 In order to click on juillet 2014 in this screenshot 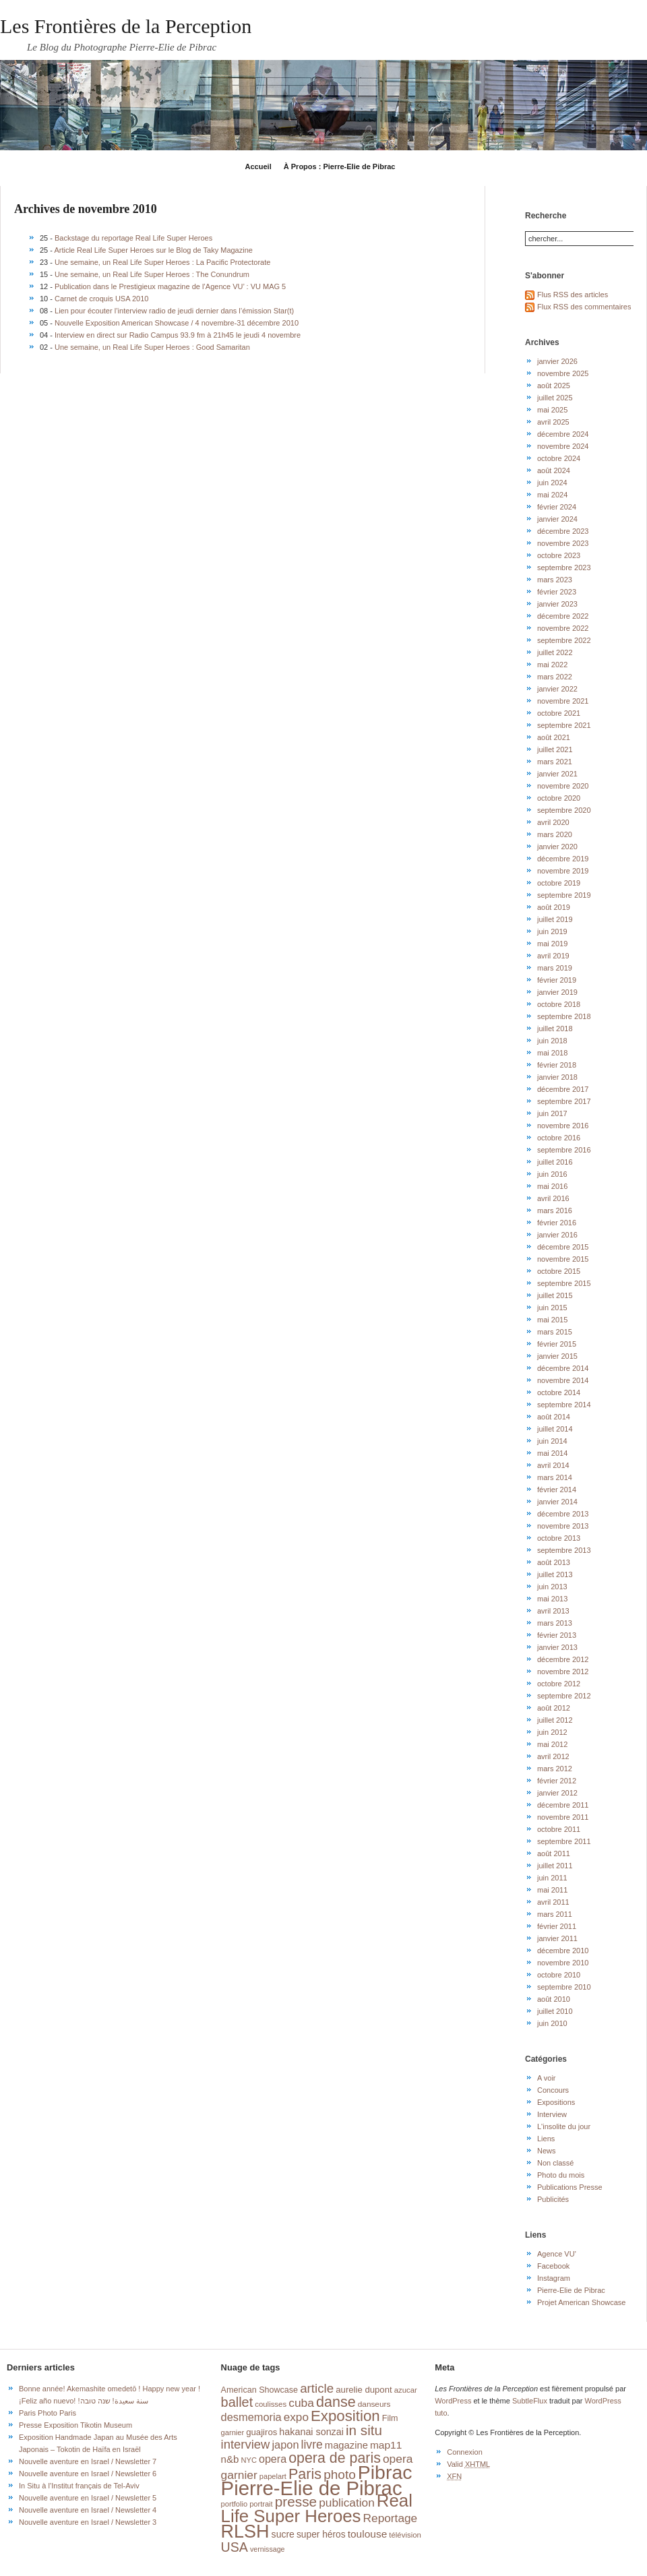, I will do `click(555, 1429)`.